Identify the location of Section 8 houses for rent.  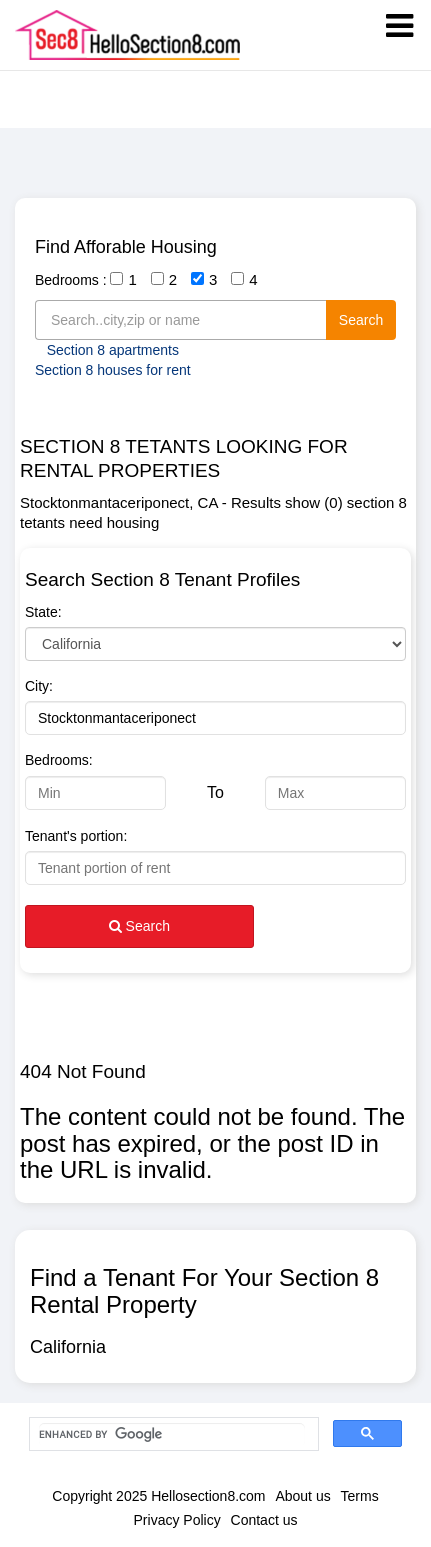
(113, 370).